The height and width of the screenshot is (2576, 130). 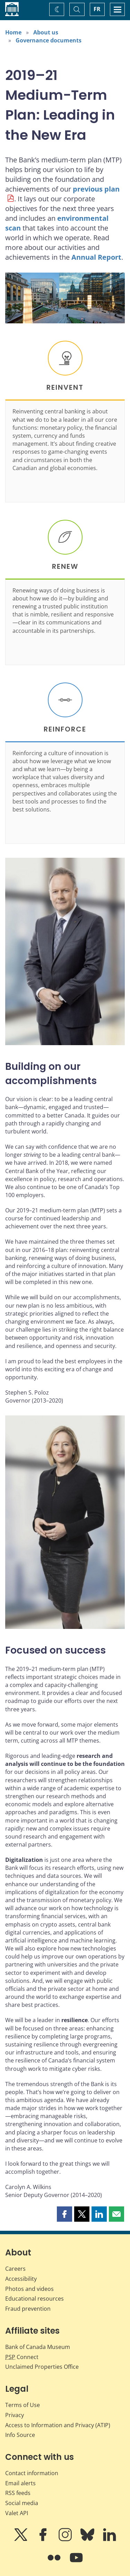 I want to click on Info Source, so click(x=20, y=2435).